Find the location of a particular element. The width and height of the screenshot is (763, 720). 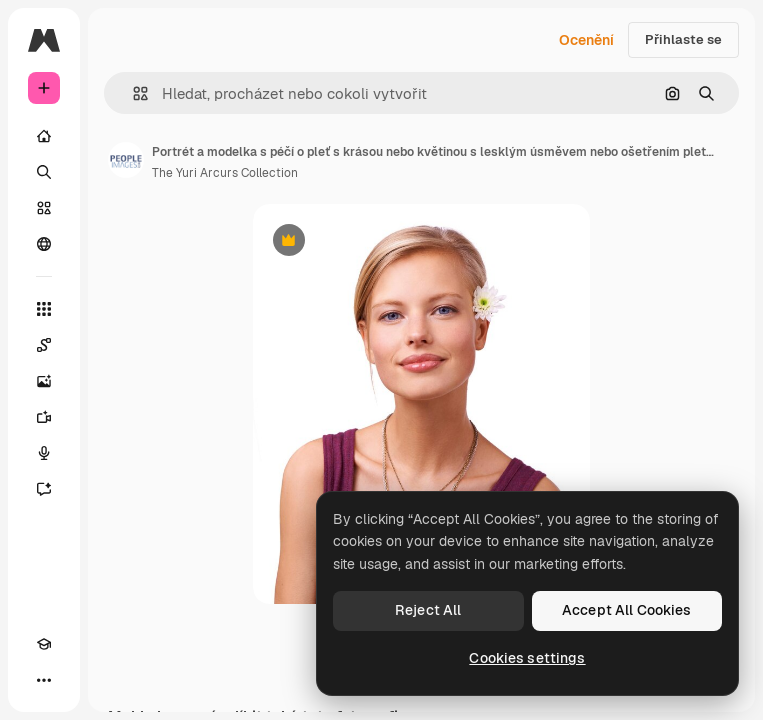

[Všechny nástroje] is located at coordinates (44, 309).